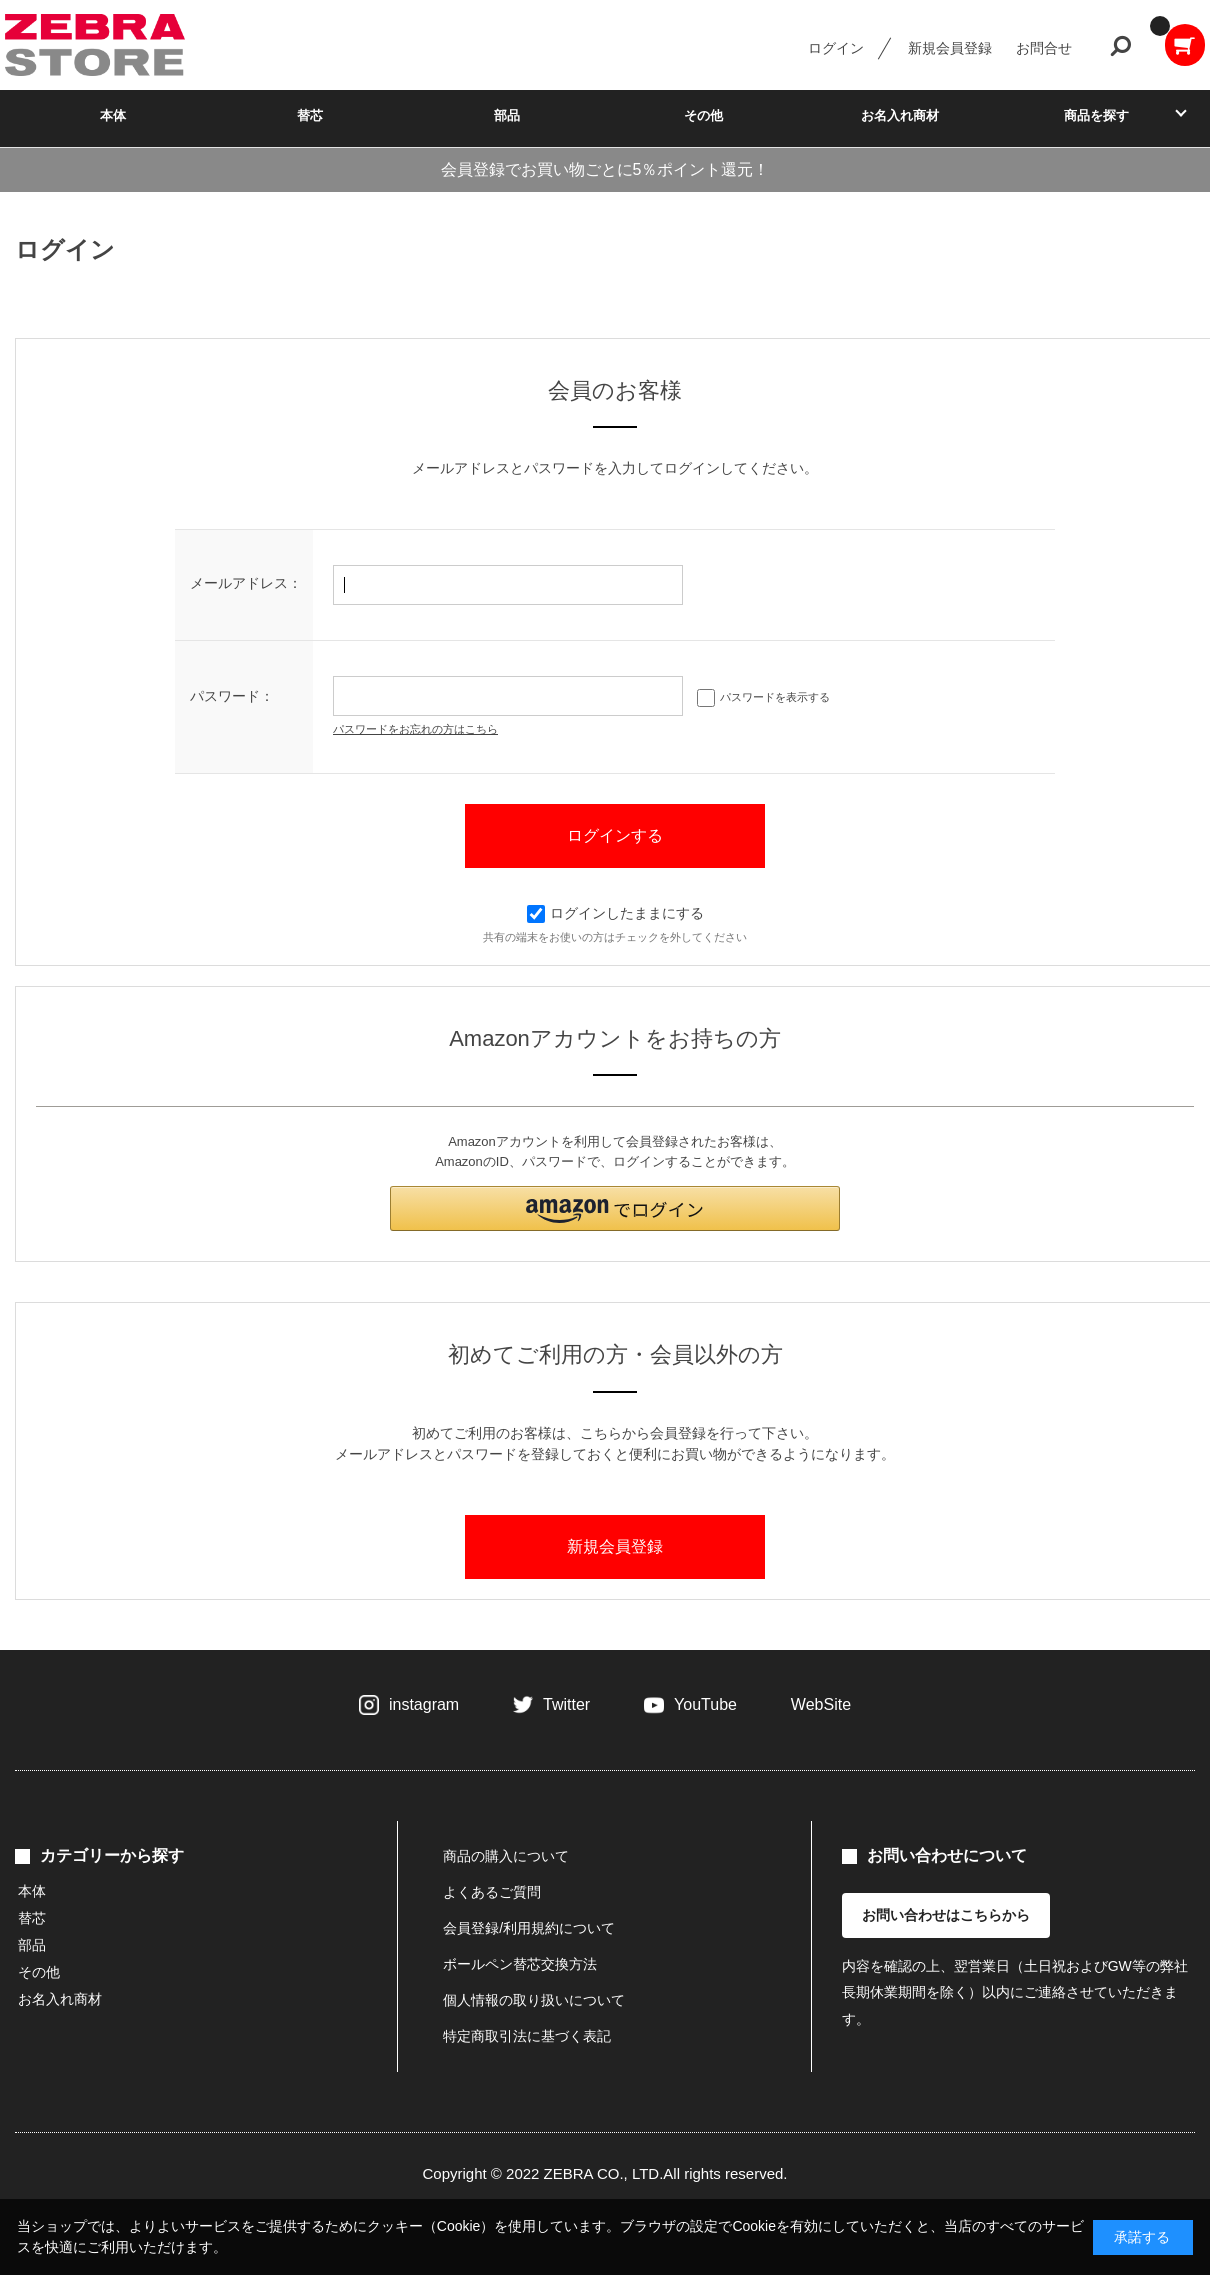  What do you see at coordinates (113, 115) in the screenshot?
I see `本体` at bounding box center [113, 115].